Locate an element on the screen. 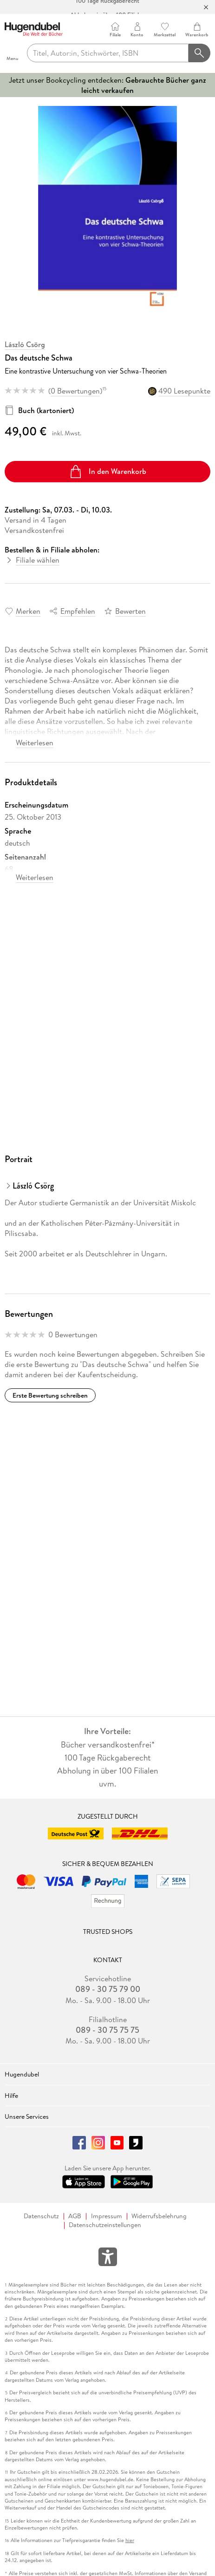 The width and height of the screenshot is (215, 2576). [searchTerm] is located at coordinates (108, 53).